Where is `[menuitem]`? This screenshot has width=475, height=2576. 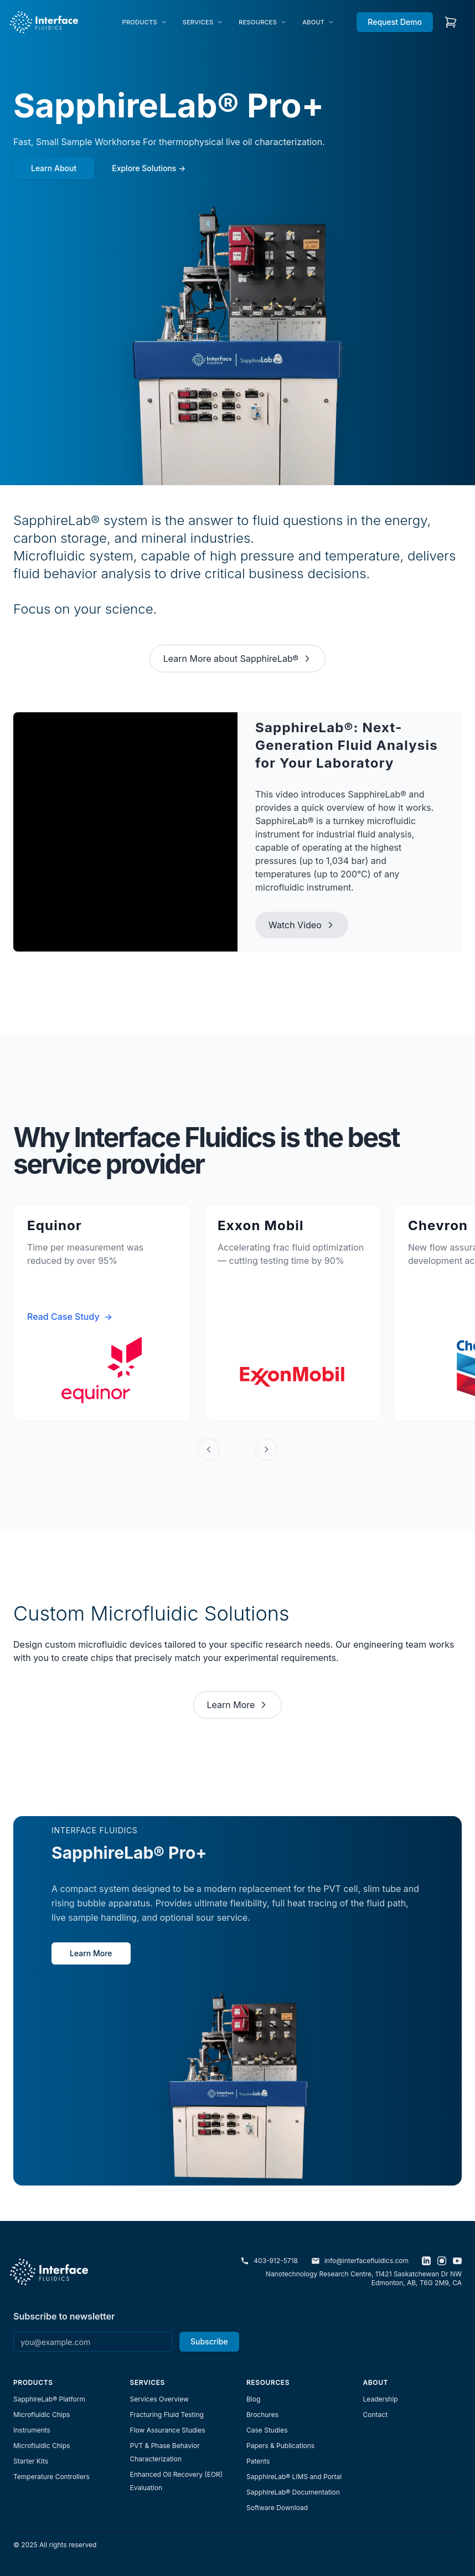 [menuitem] is located at coordinates (145, 22).